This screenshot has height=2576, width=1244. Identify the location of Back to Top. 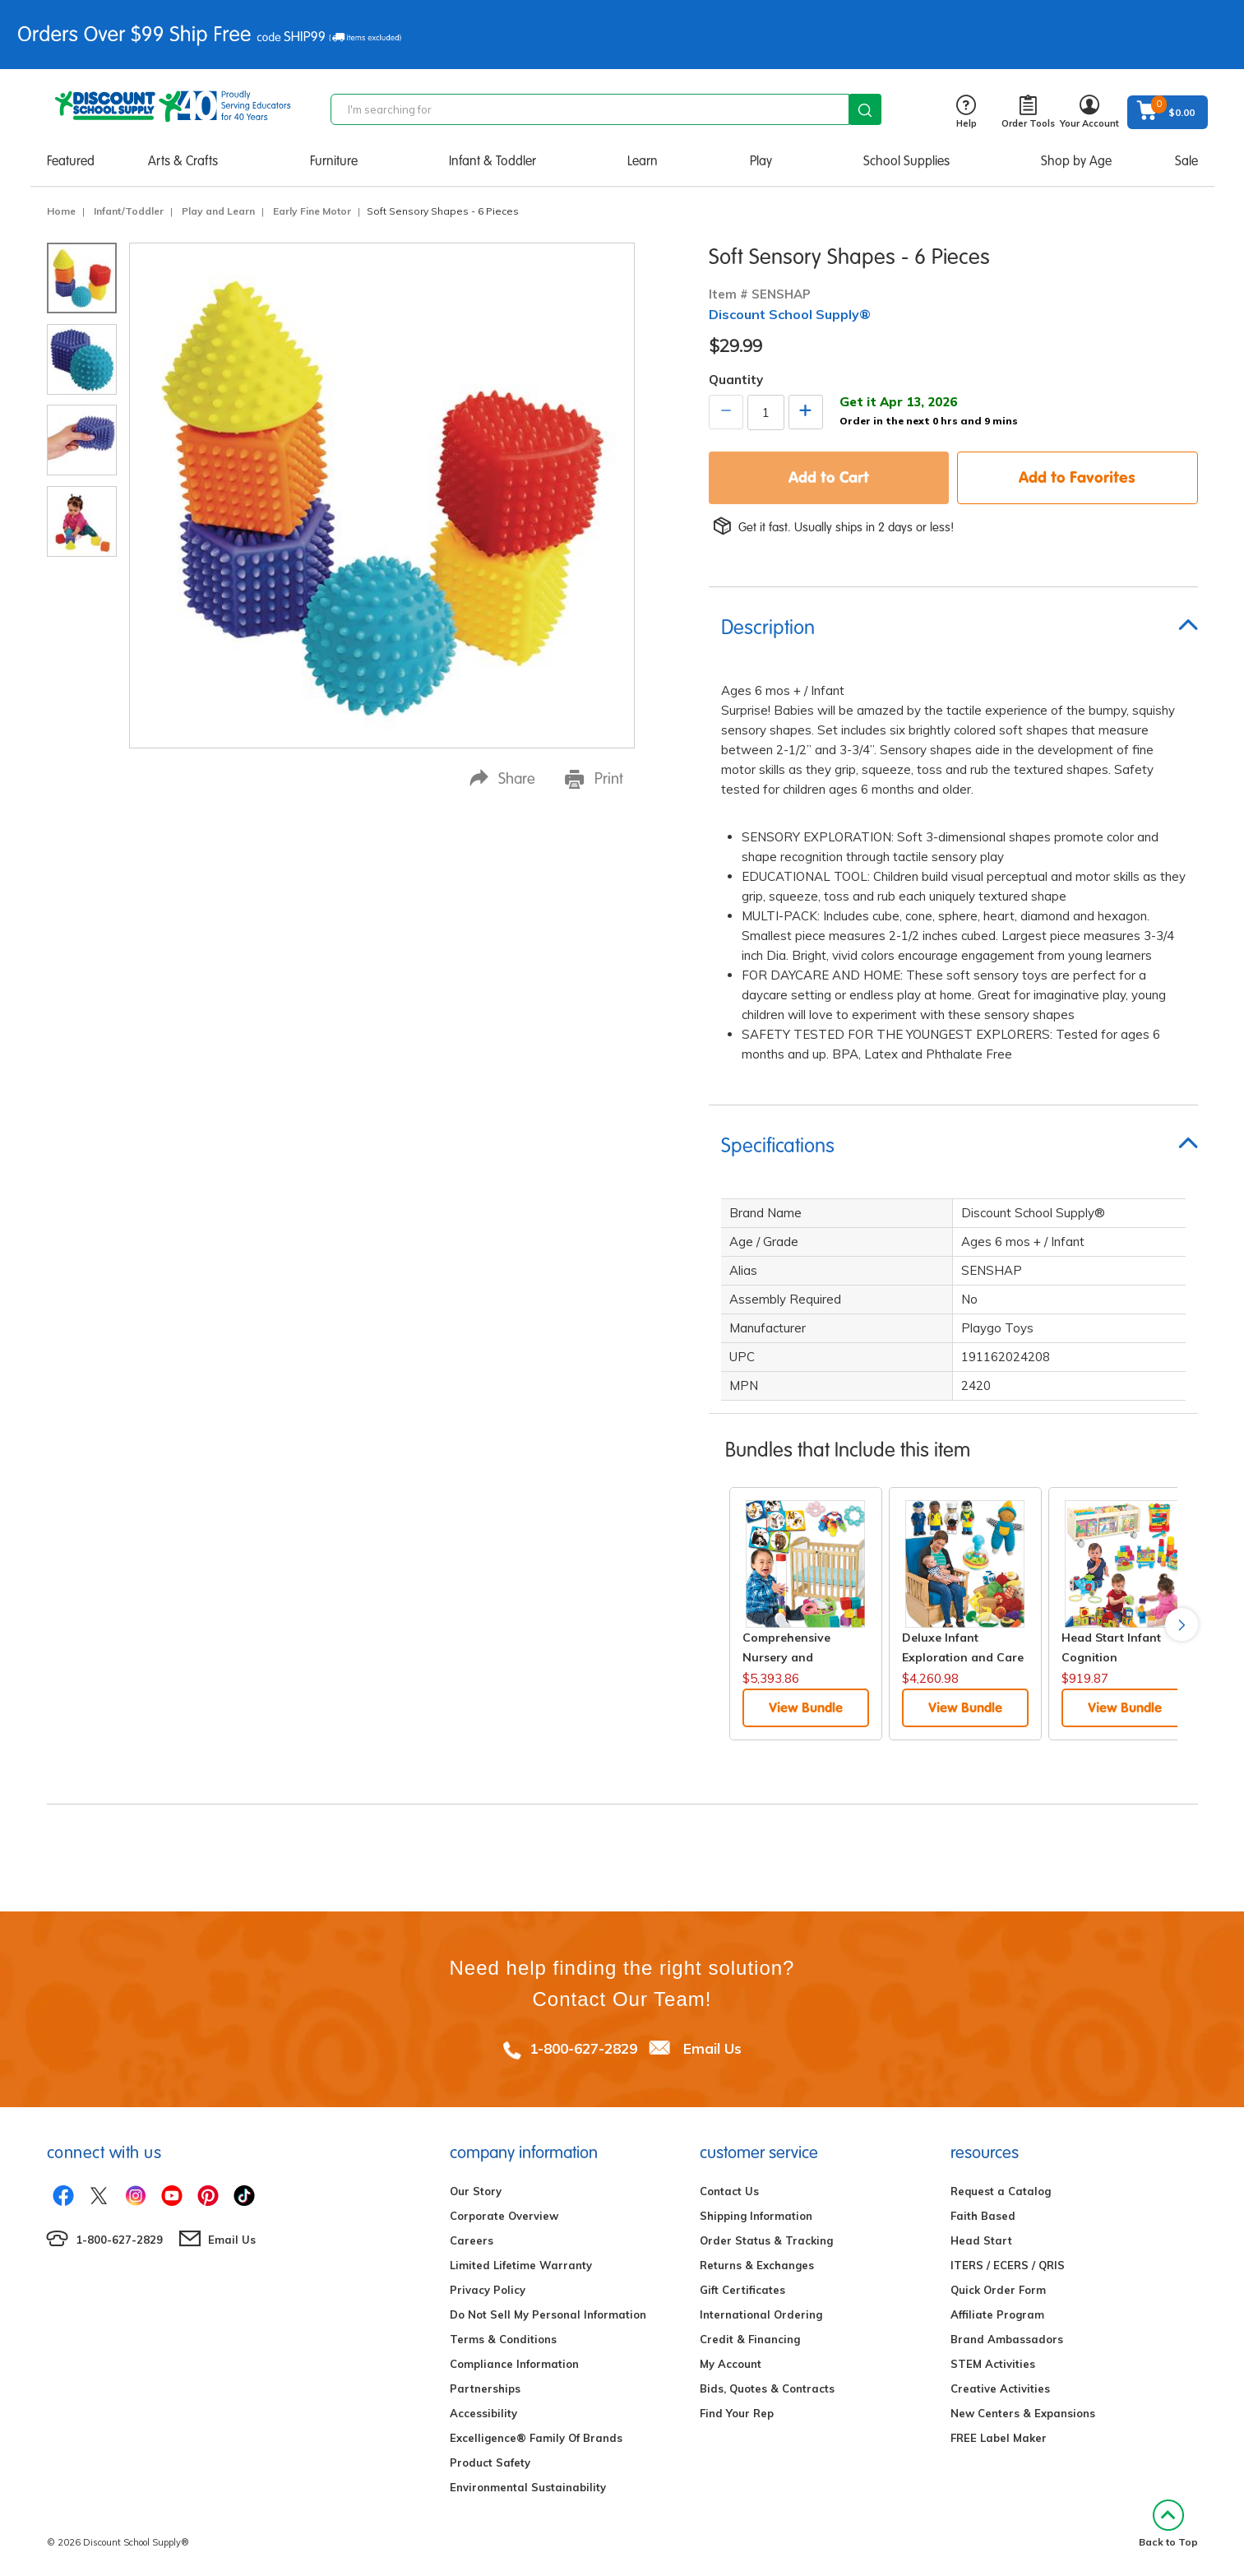
(1168, 2524).